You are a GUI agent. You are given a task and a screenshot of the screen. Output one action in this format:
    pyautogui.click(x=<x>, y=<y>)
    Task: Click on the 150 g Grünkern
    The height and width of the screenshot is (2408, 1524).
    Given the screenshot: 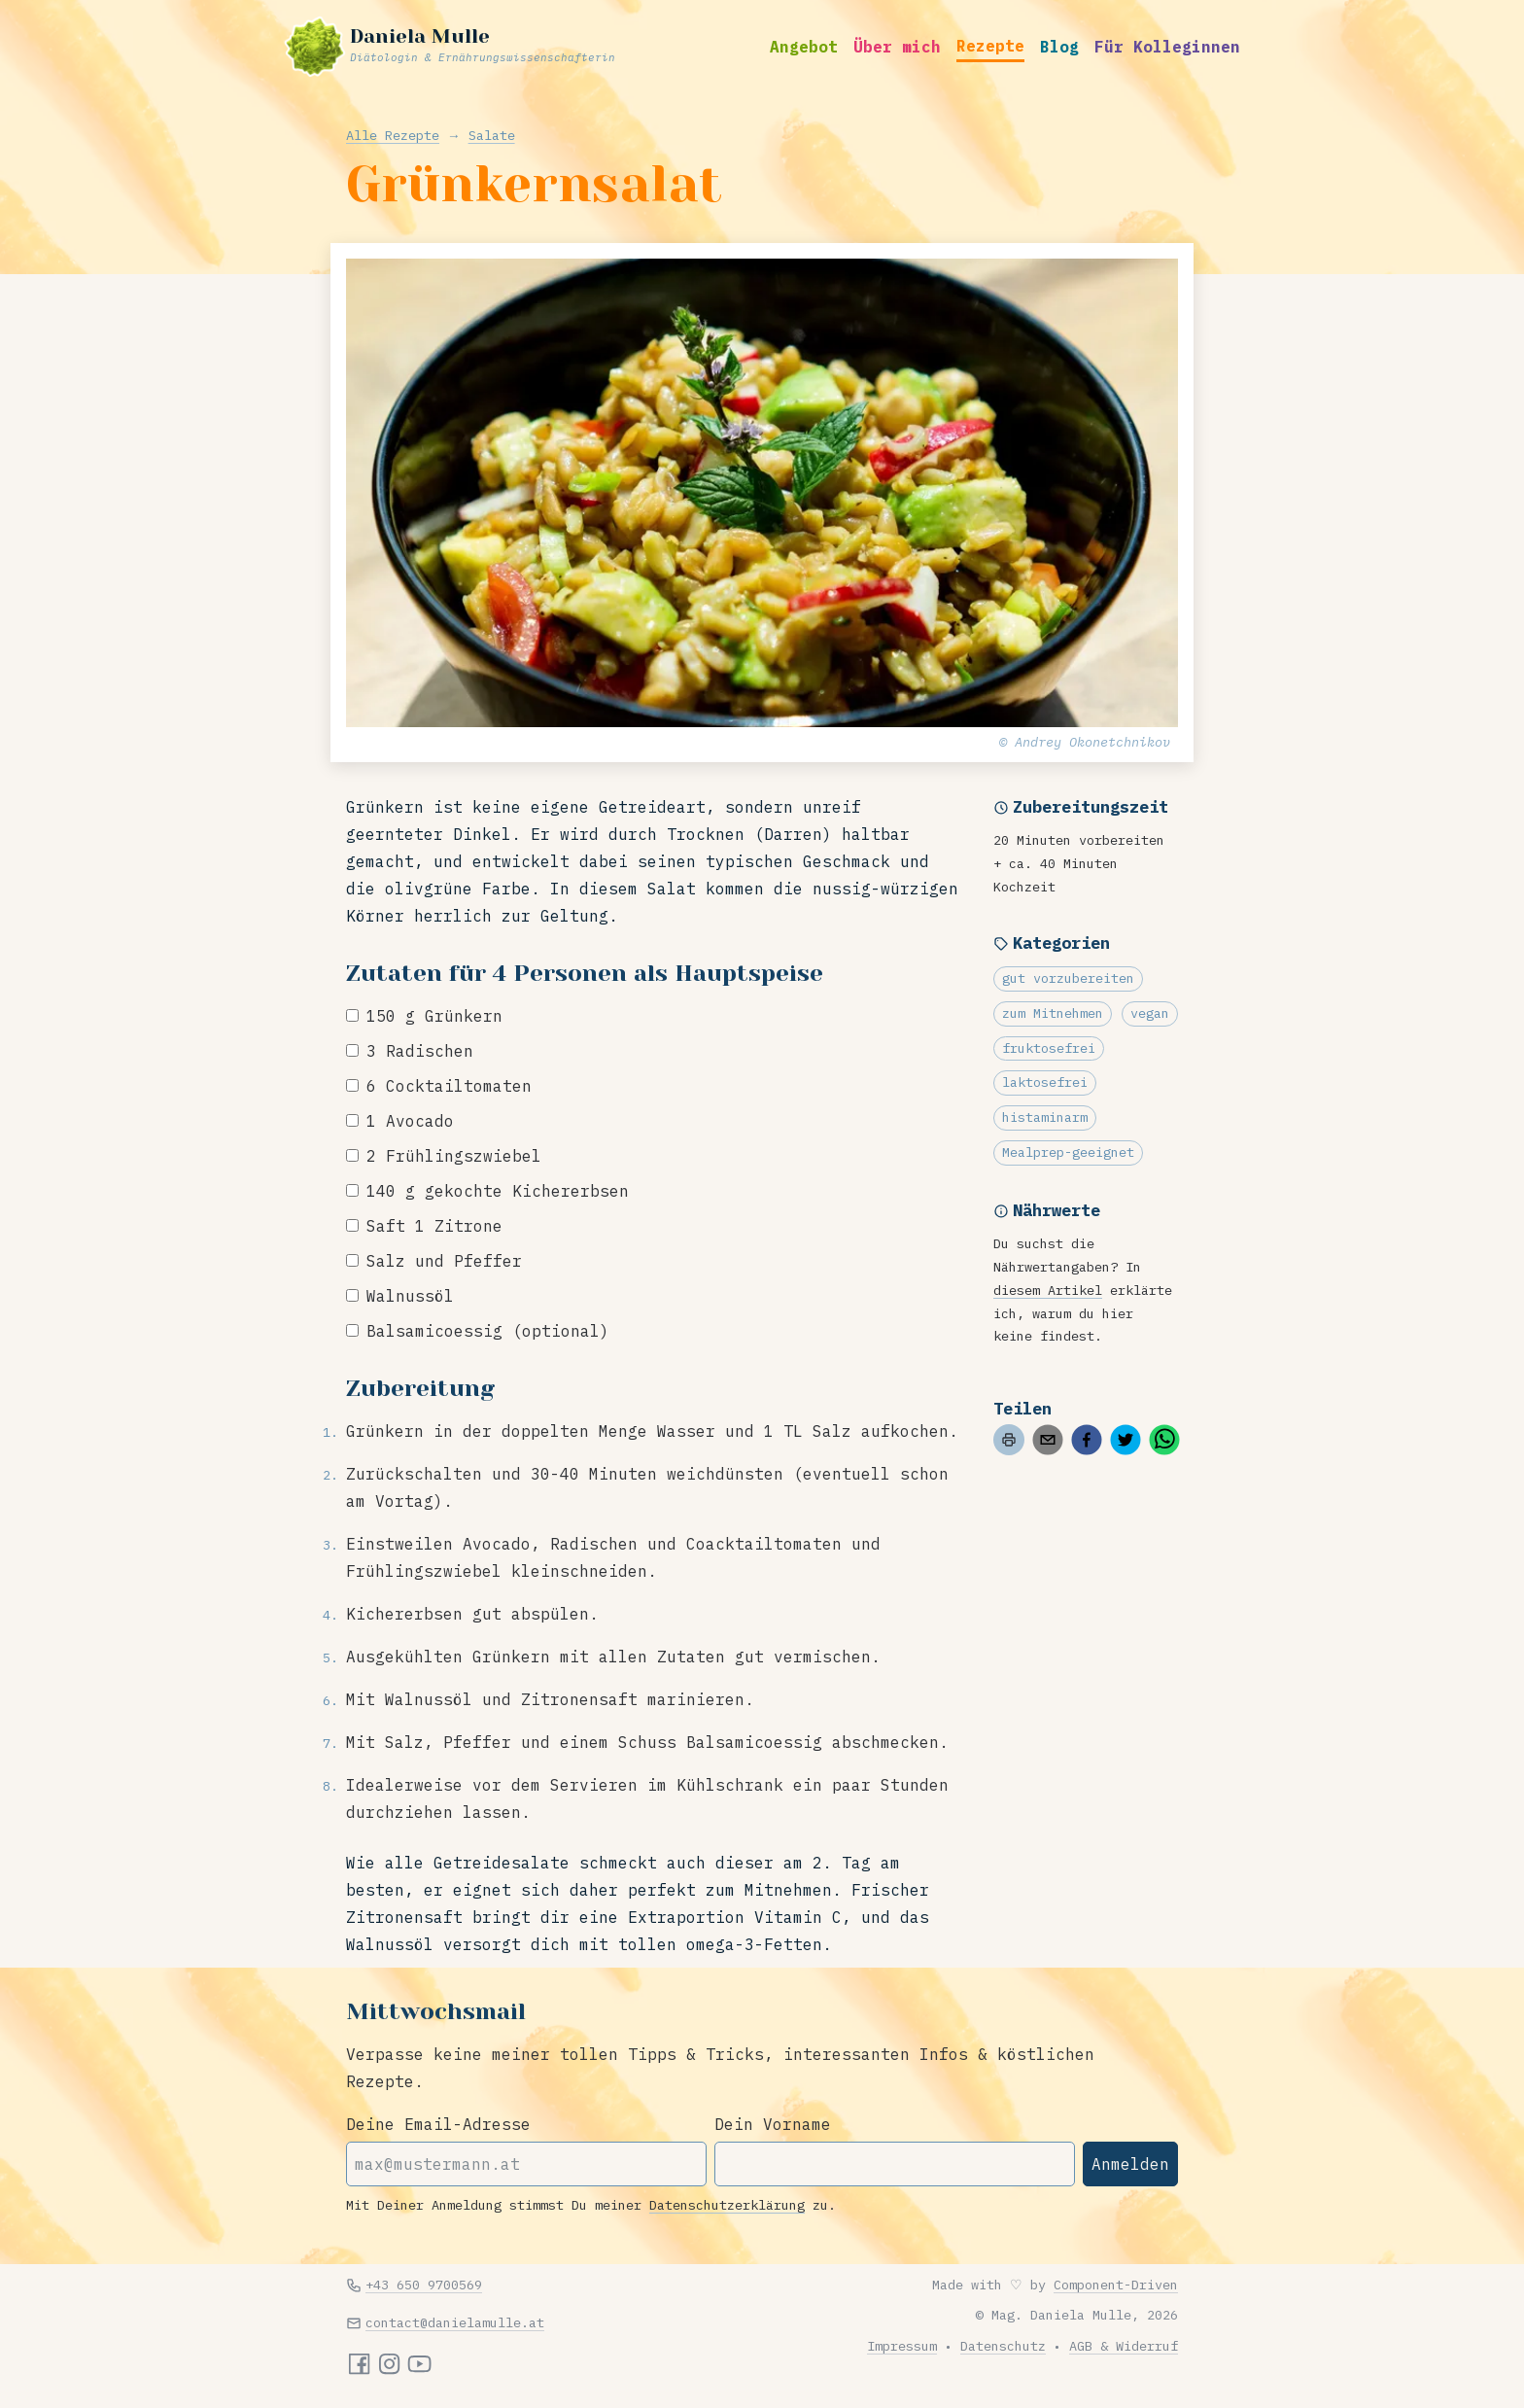 What is the action you would take?
    pyautogui.click(x=434, y=1016)
    